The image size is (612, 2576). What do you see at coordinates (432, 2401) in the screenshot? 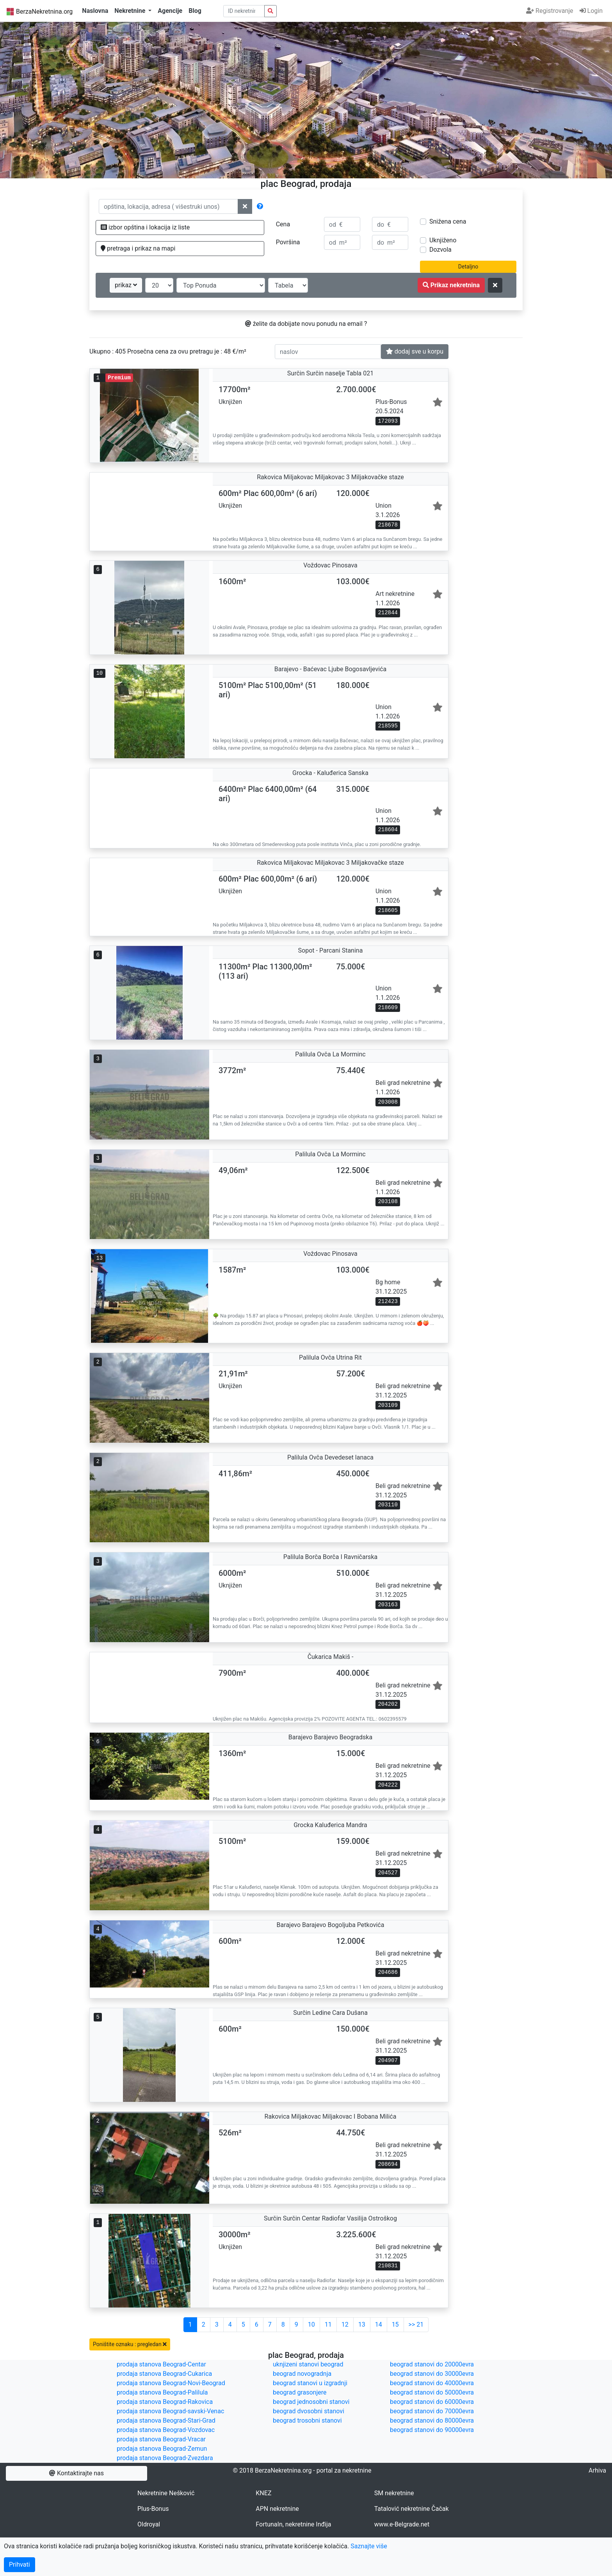
I see `beograd stanovi do 60000evra` at bounding box center [432, 2401].